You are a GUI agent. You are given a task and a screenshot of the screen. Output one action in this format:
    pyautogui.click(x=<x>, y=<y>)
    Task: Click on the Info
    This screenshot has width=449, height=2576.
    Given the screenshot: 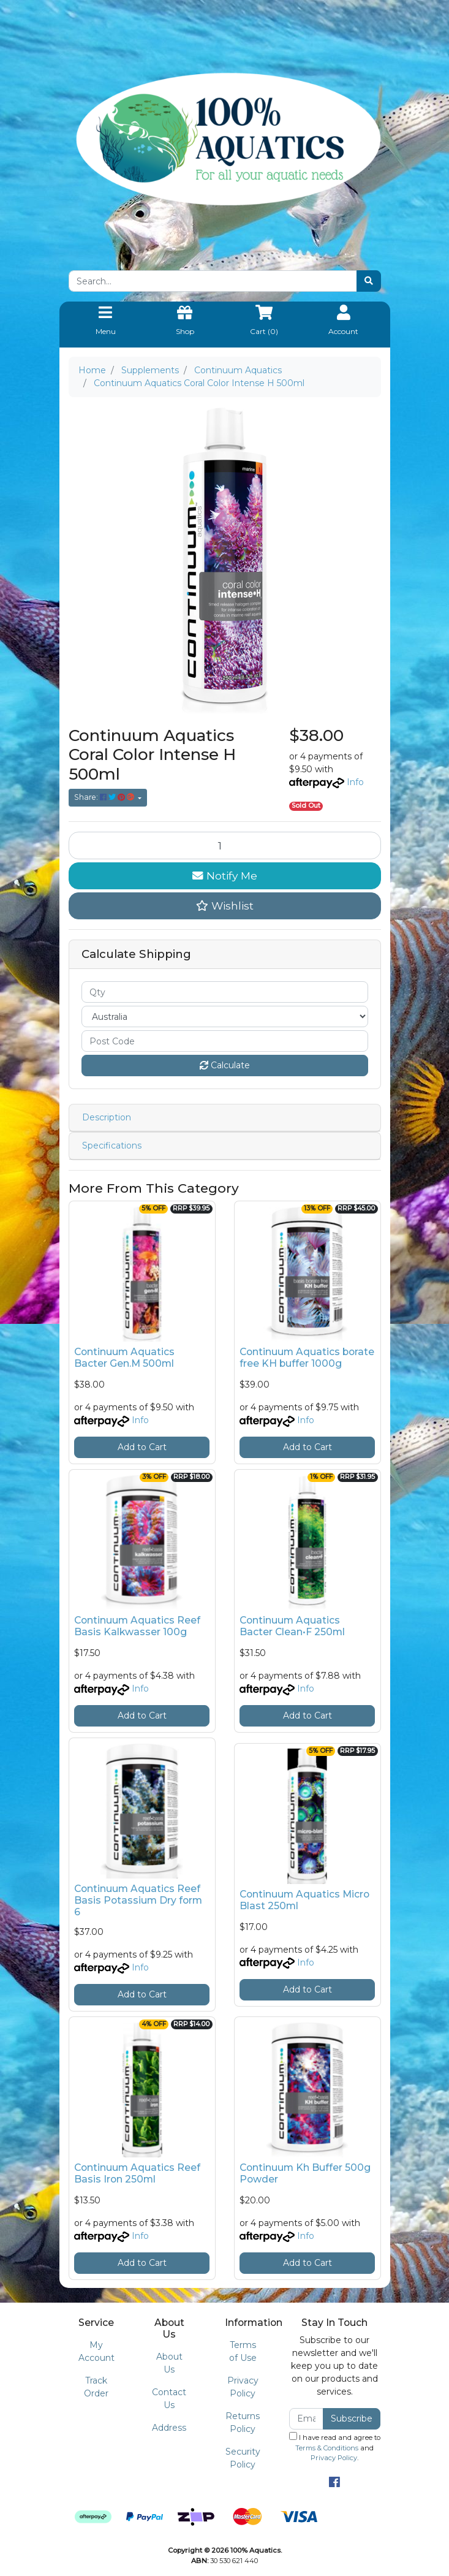 What is the action you would take?
    pyautogui.click(x=355, y=782)
    